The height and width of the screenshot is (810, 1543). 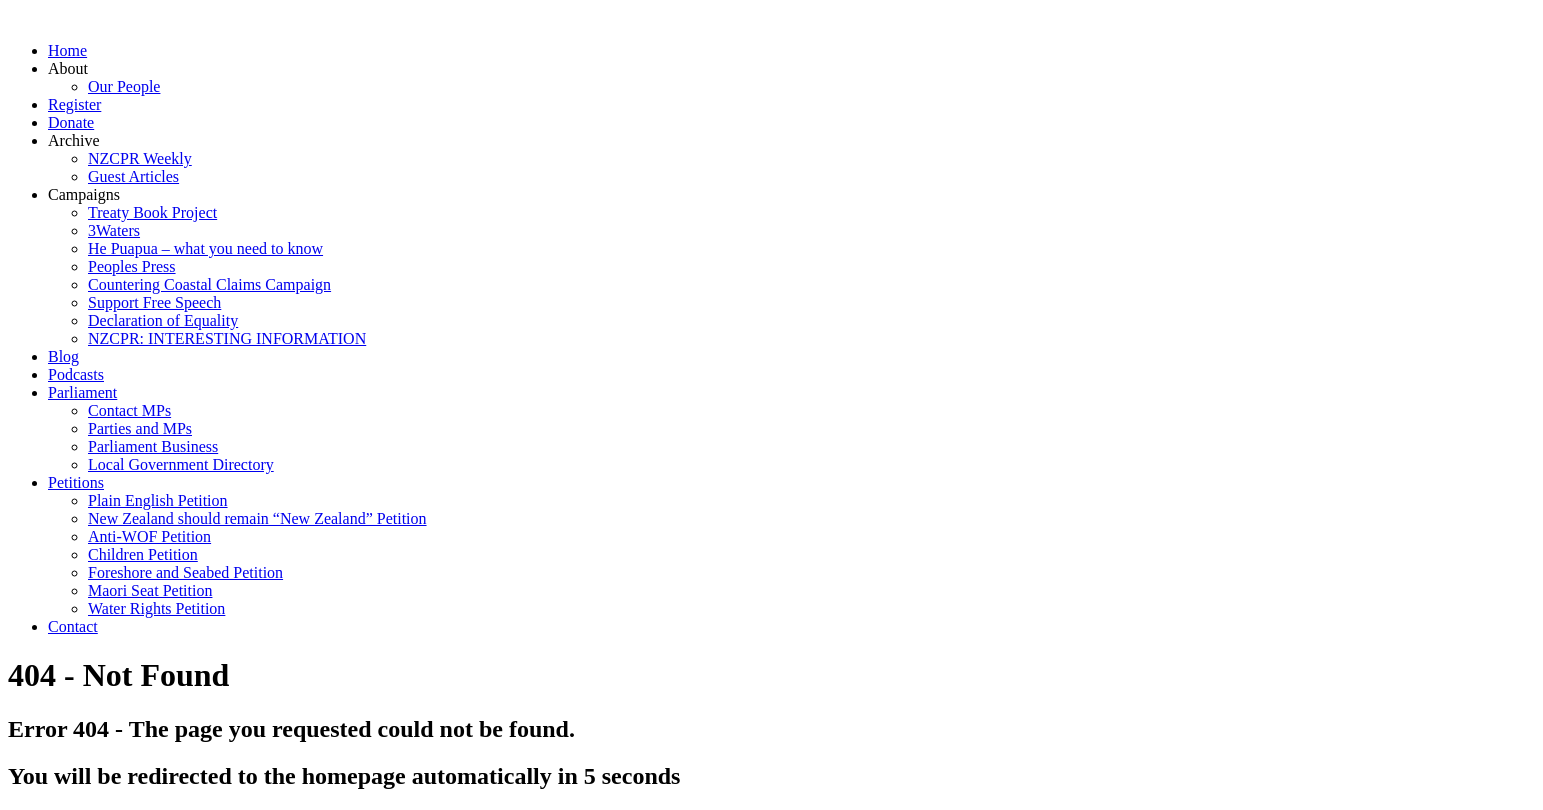 What do you see at coordinates (140, 428) in the screenshot?
I see `Parties and MPs` at bounding box center [140, 428].